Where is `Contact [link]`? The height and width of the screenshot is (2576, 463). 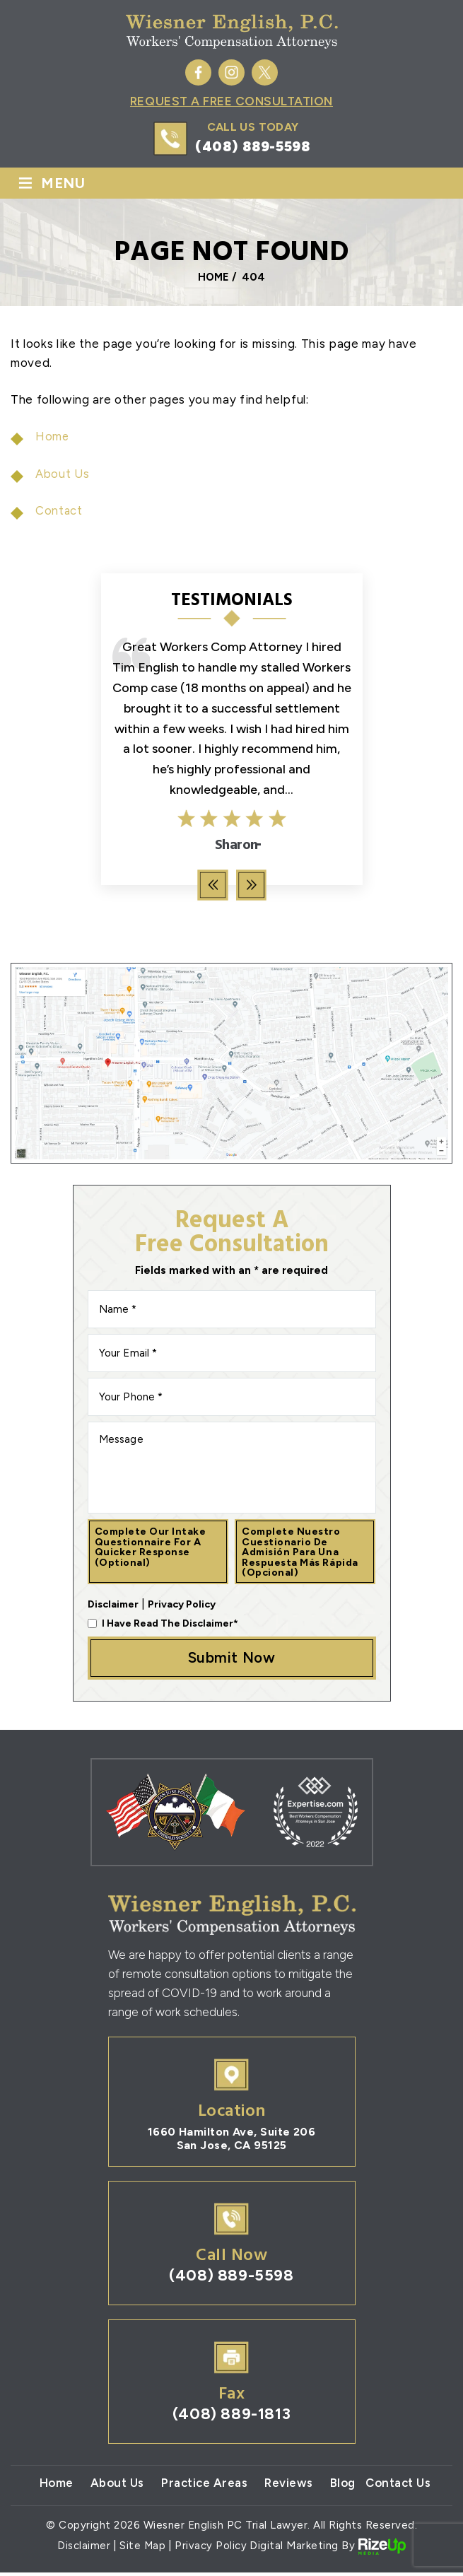 Contact [link] is located at coordinates (59, 511).